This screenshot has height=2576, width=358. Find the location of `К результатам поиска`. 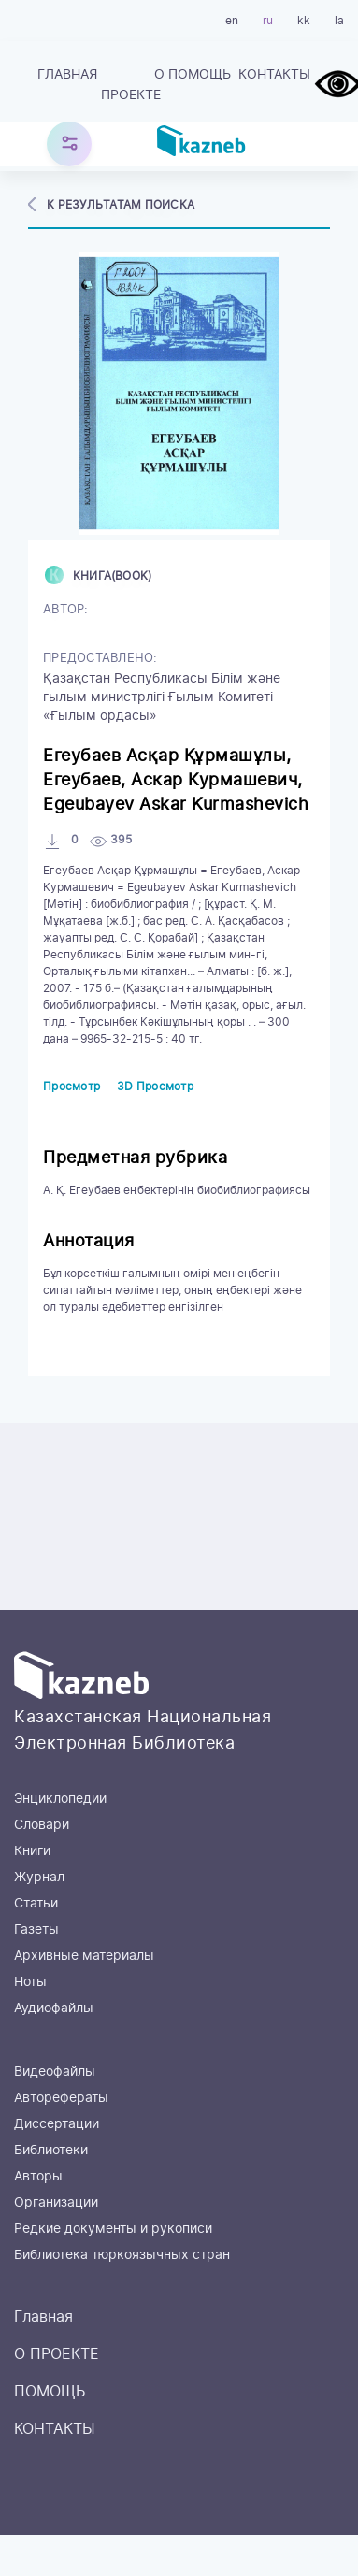

К результатам поиска is located at coordinates (120, 204).